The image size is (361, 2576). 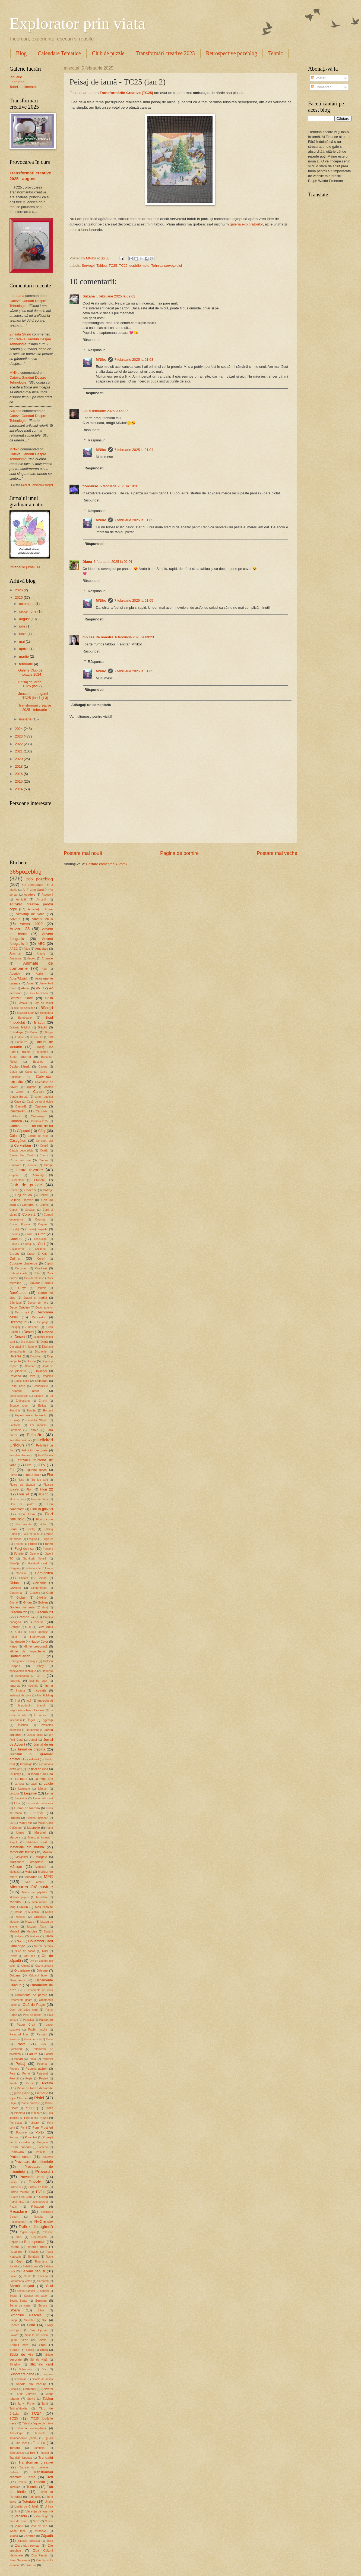 What do you see at coordinates (28, 1234) in the screenshot?
I see `Cozia` at bounding box center [28, 1234].